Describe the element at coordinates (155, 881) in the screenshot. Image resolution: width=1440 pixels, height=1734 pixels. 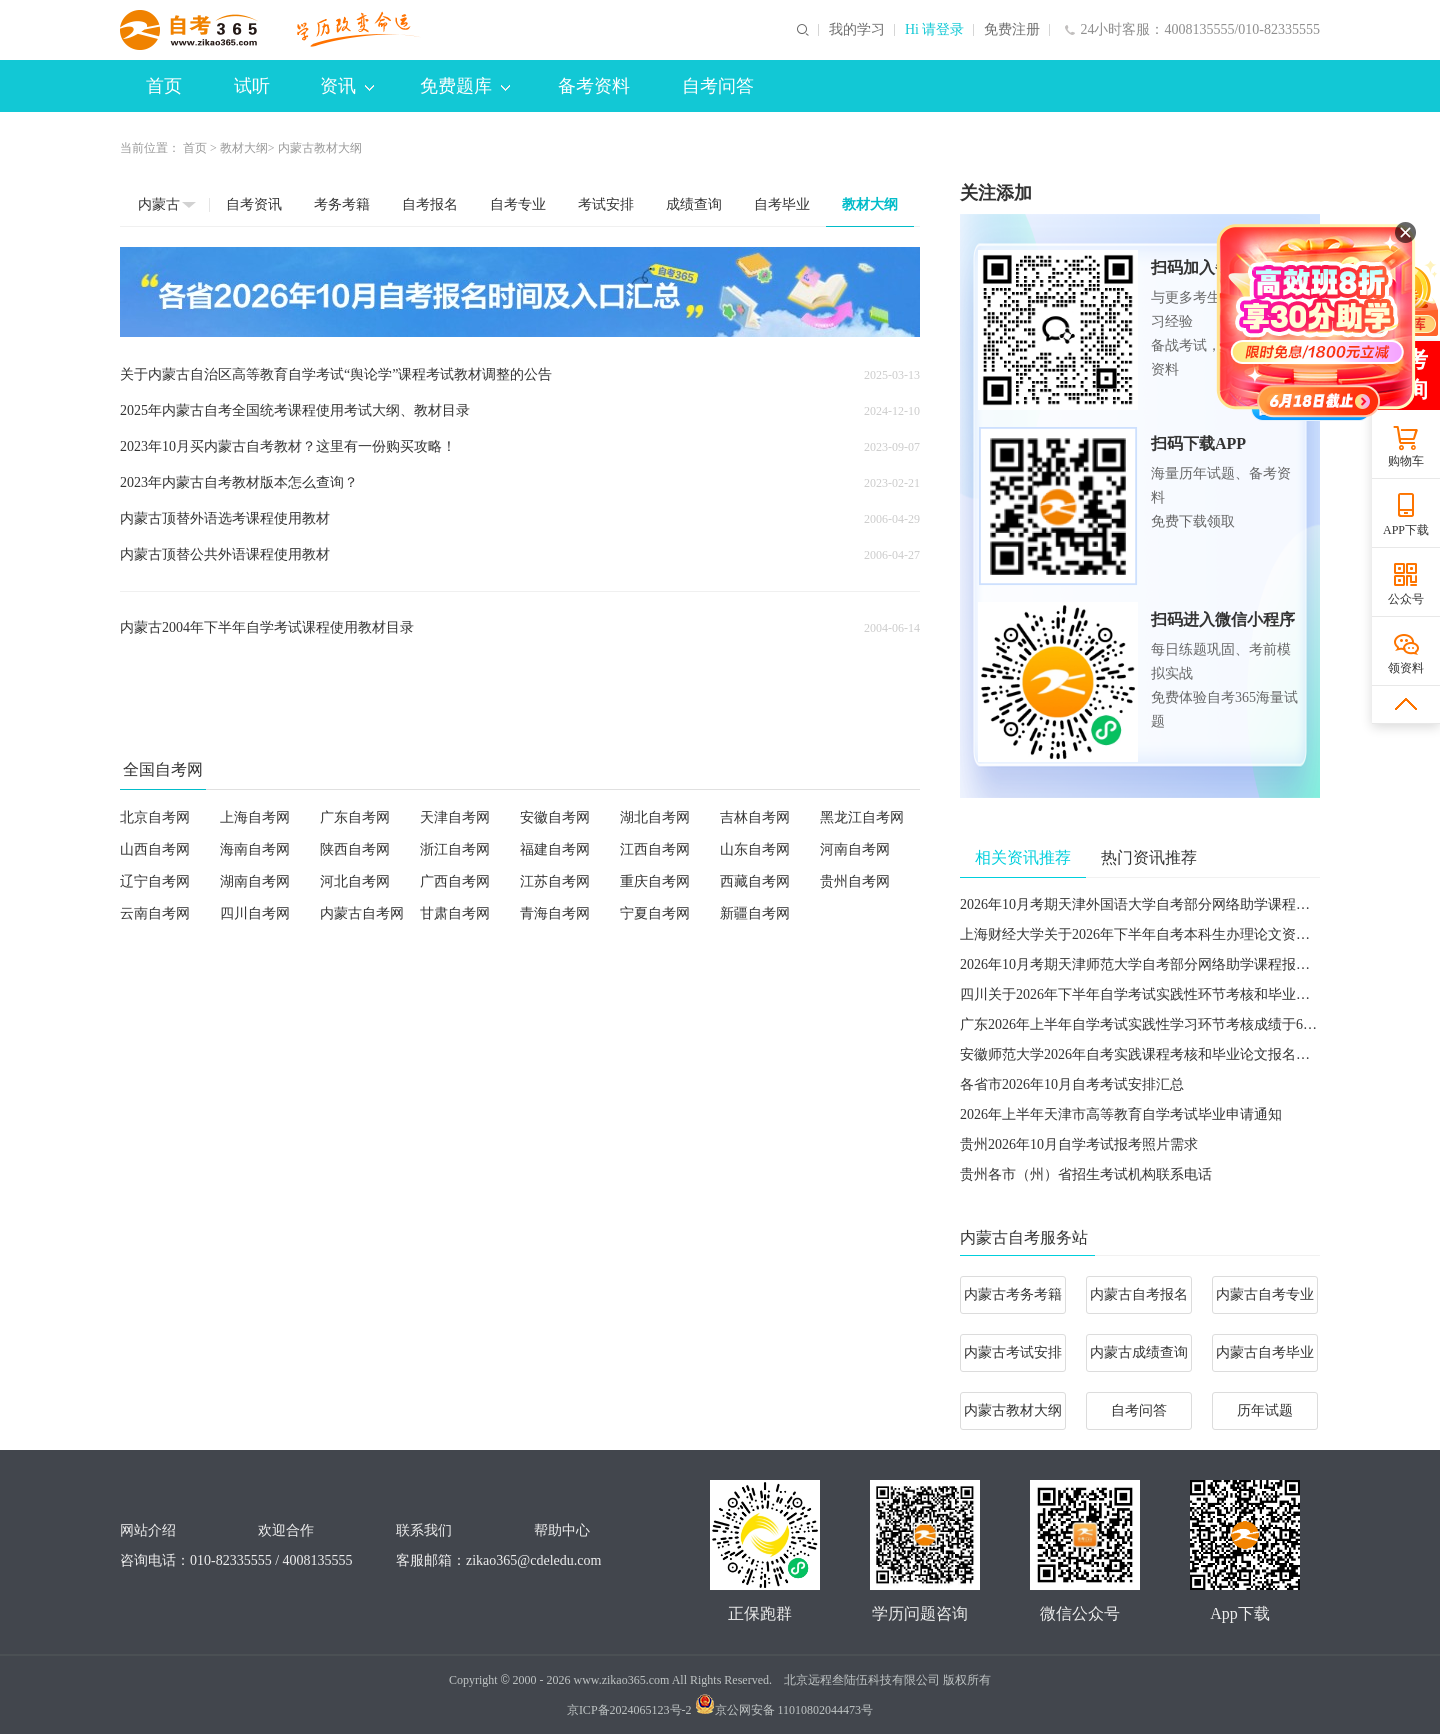
I see `辽宁自考网` at that location.